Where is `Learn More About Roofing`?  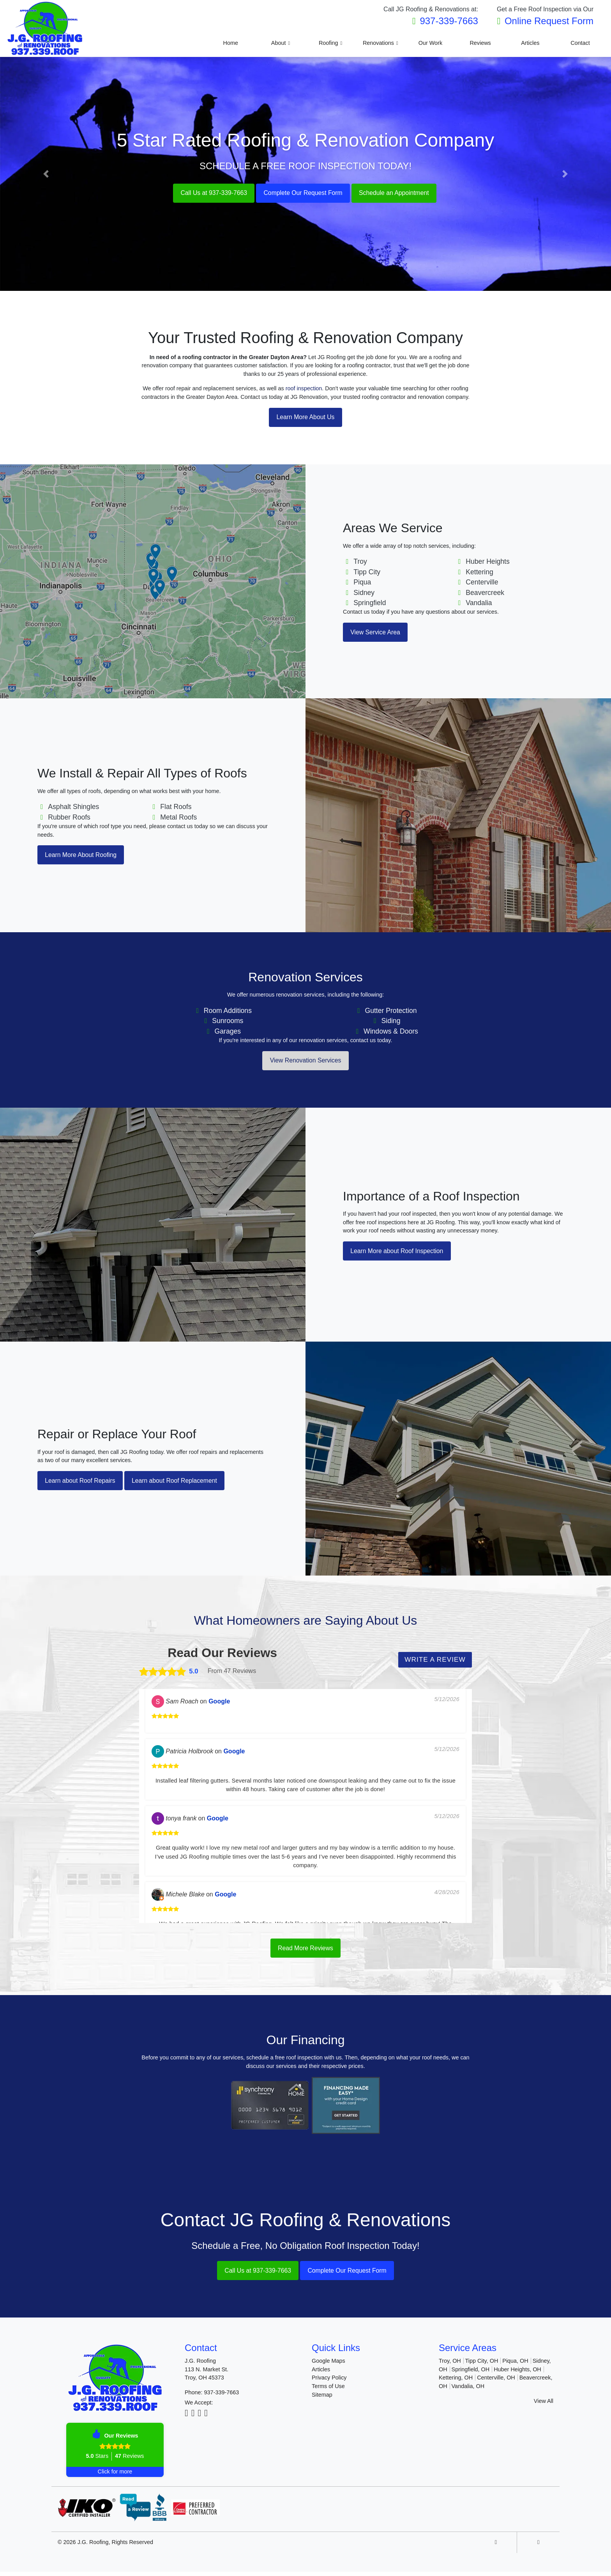
Learn More About Roofing is located at coordinates (85, 856).